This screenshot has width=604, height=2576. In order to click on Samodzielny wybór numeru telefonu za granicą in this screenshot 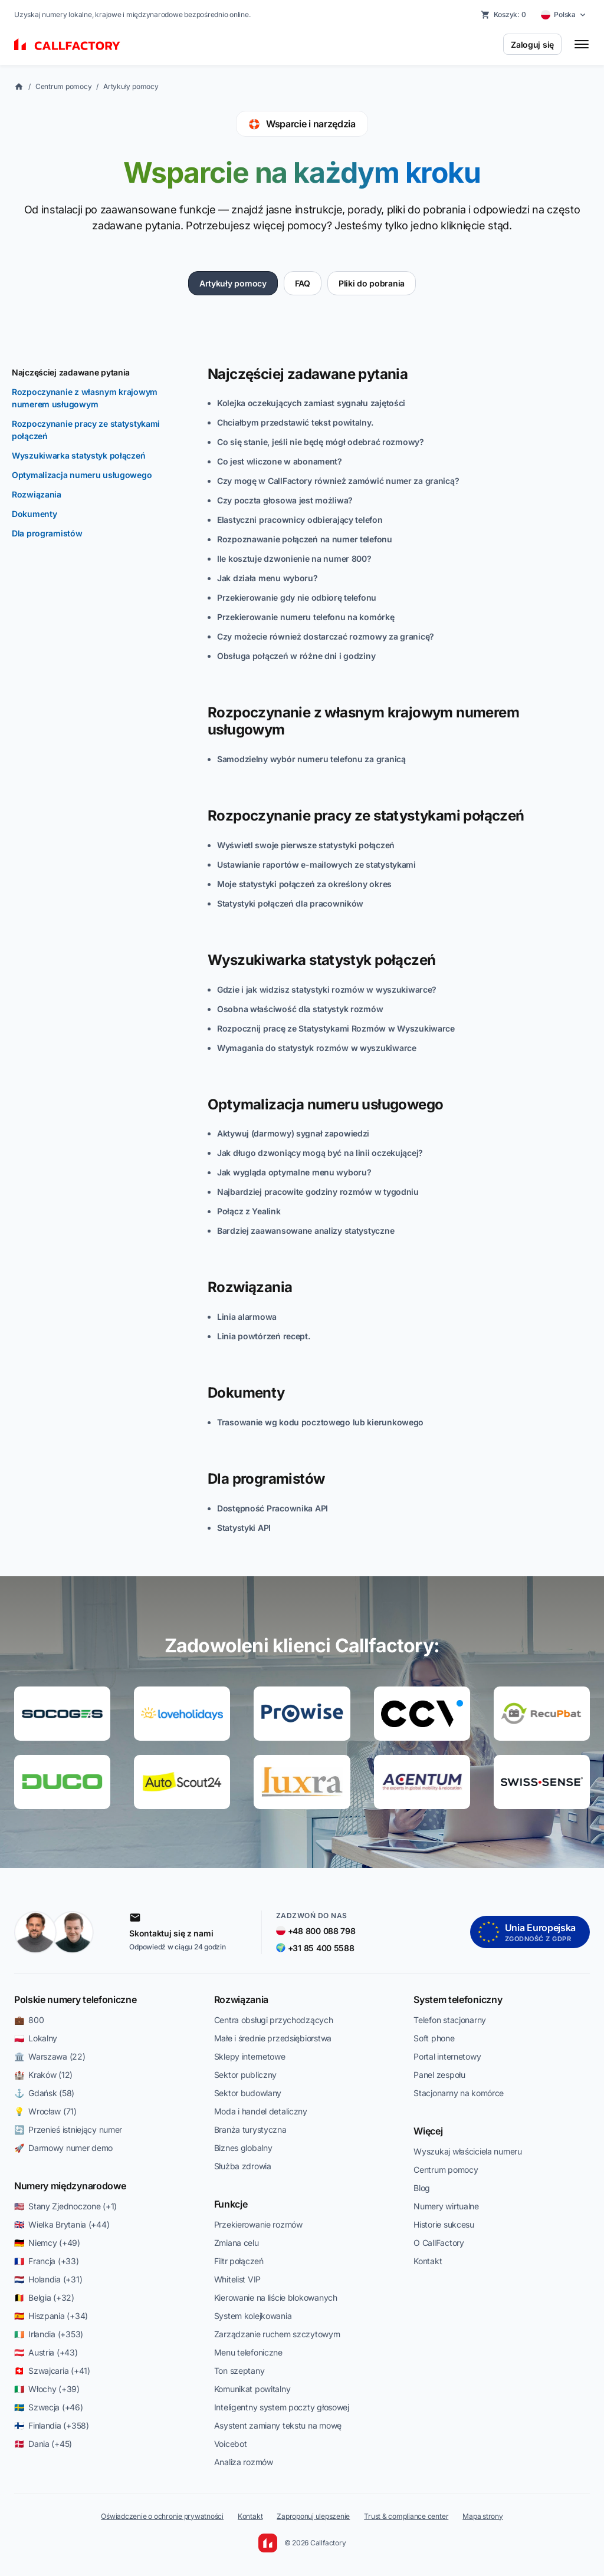, I will do `click(311, 759)`.